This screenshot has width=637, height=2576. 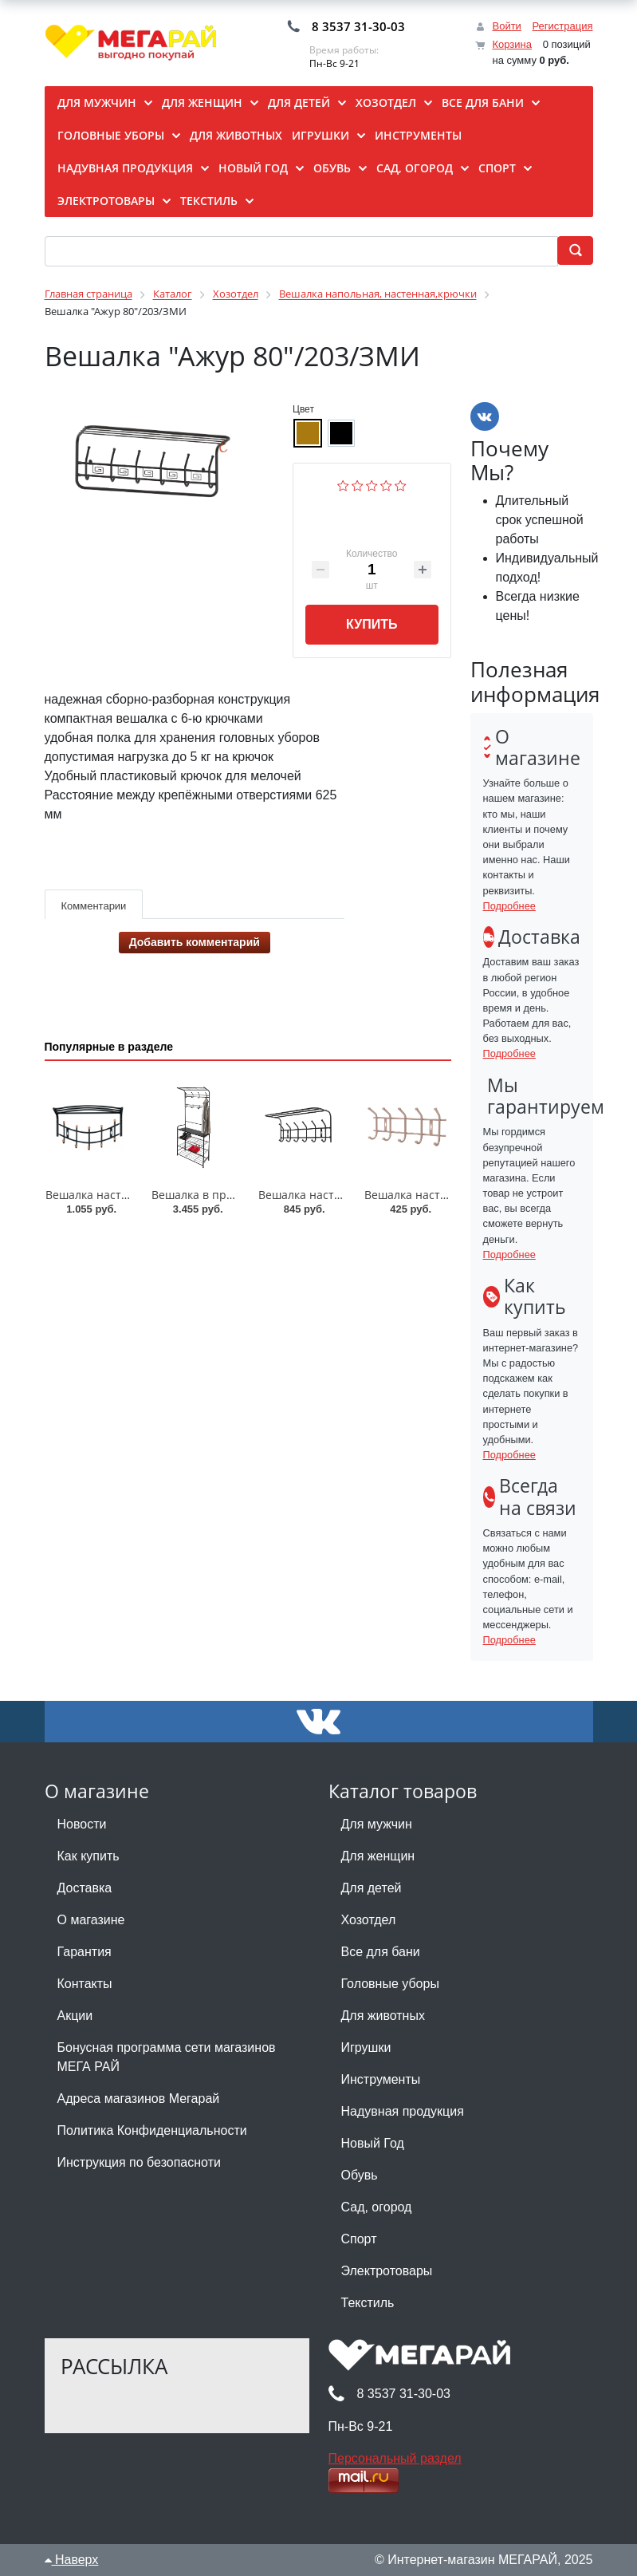 What do you see at coordinates (368, 2303) in the screenshot?
I see `Текстиль` at bounding box center [368, 2303].